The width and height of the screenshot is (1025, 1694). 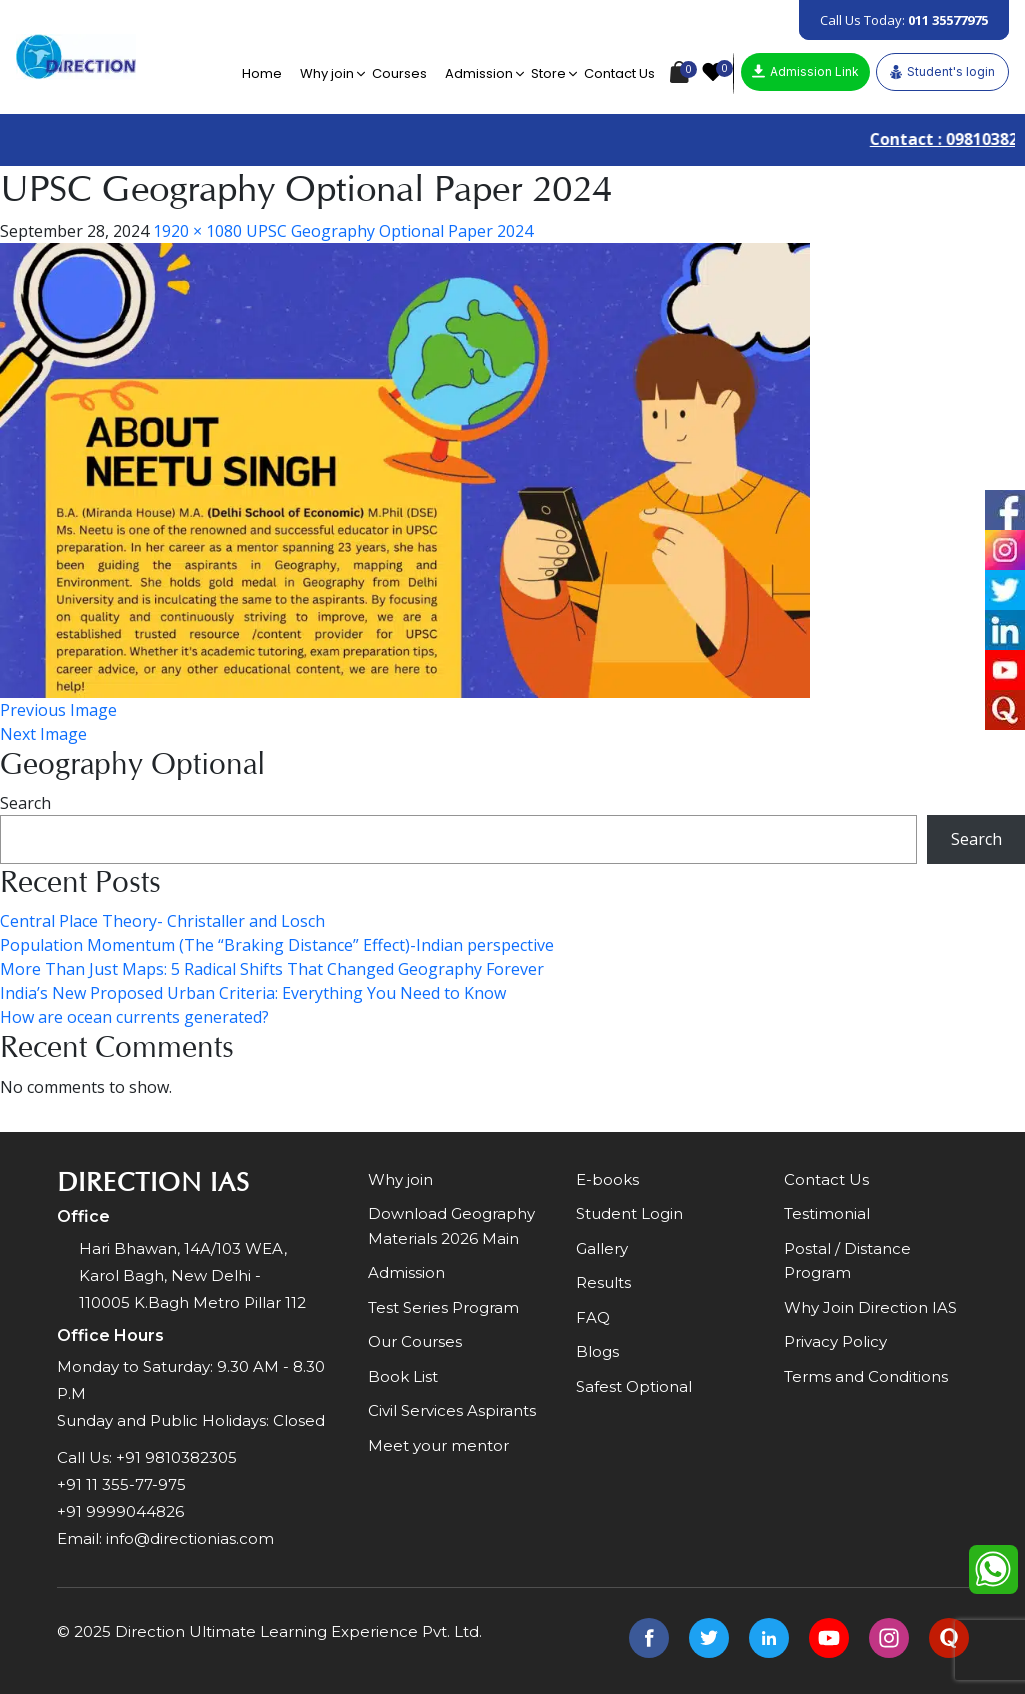 What do you see at coordinates (253, 993) in the screenshot?
I see `India’s New Proposed Urban Criteria: Everything You Need to Know` at bounding box center [253, 993].